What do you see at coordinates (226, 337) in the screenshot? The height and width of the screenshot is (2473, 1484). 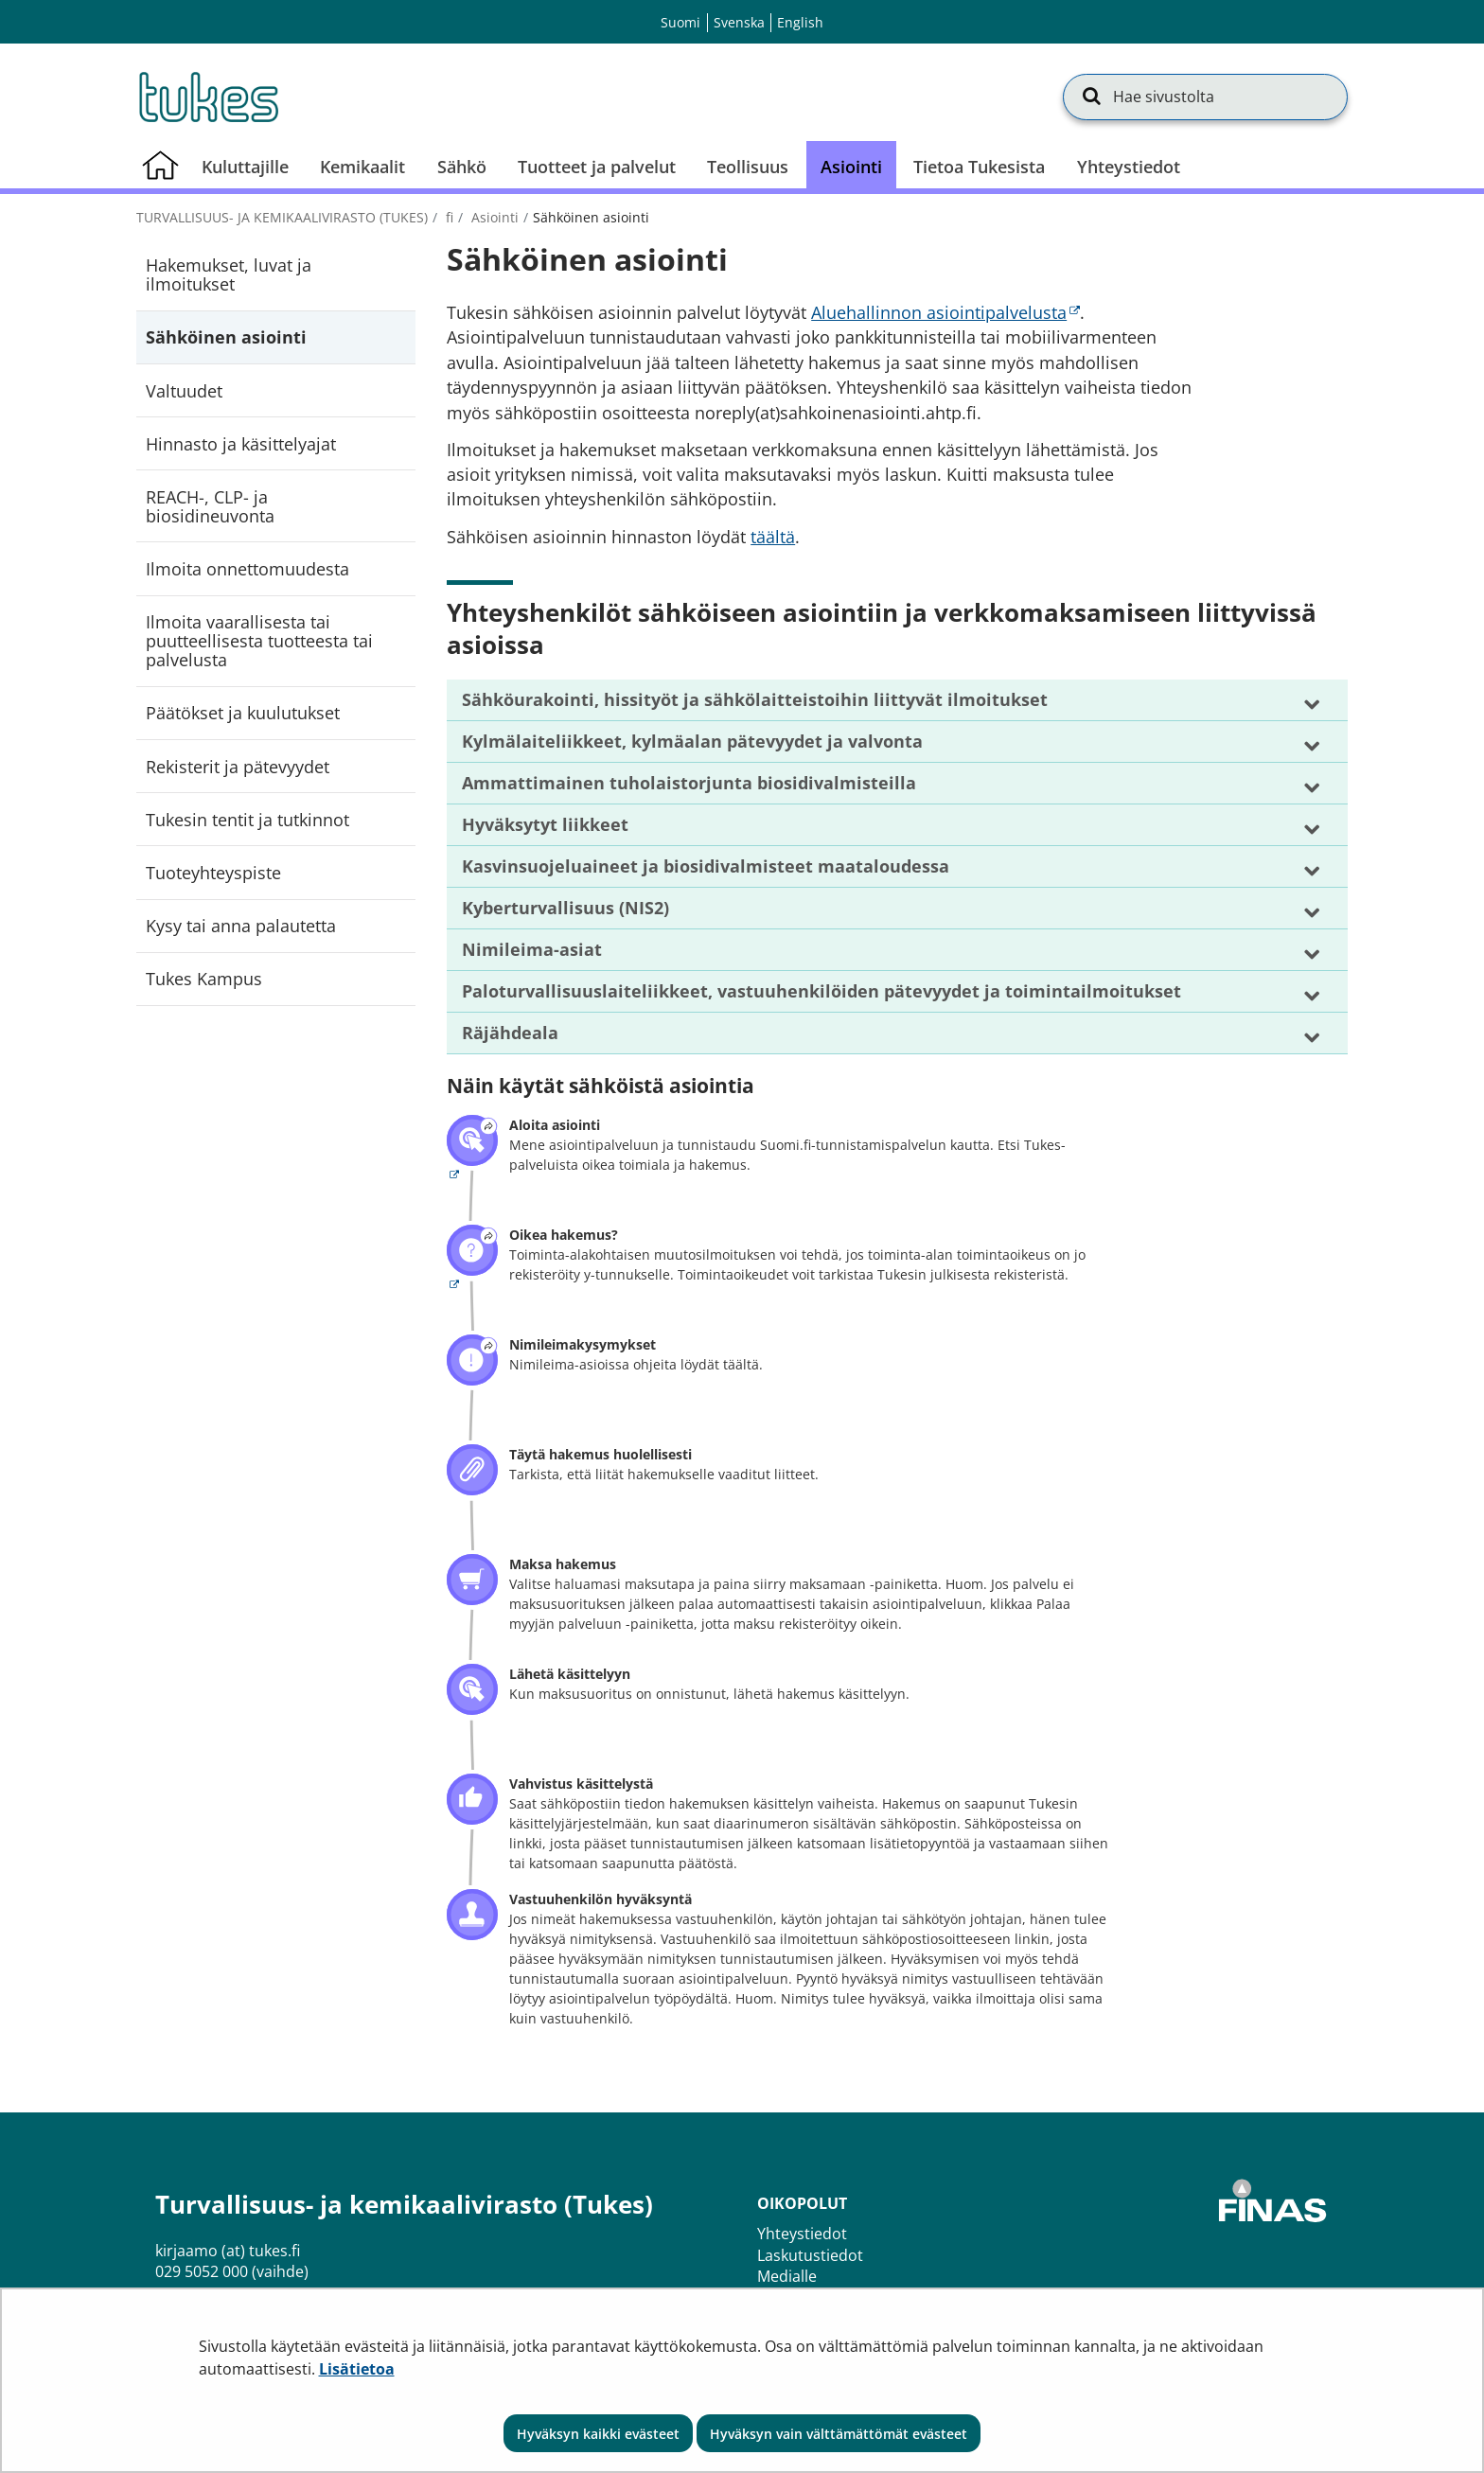 I see `Sähköinen asiointi` at bounding box center [226, 337].